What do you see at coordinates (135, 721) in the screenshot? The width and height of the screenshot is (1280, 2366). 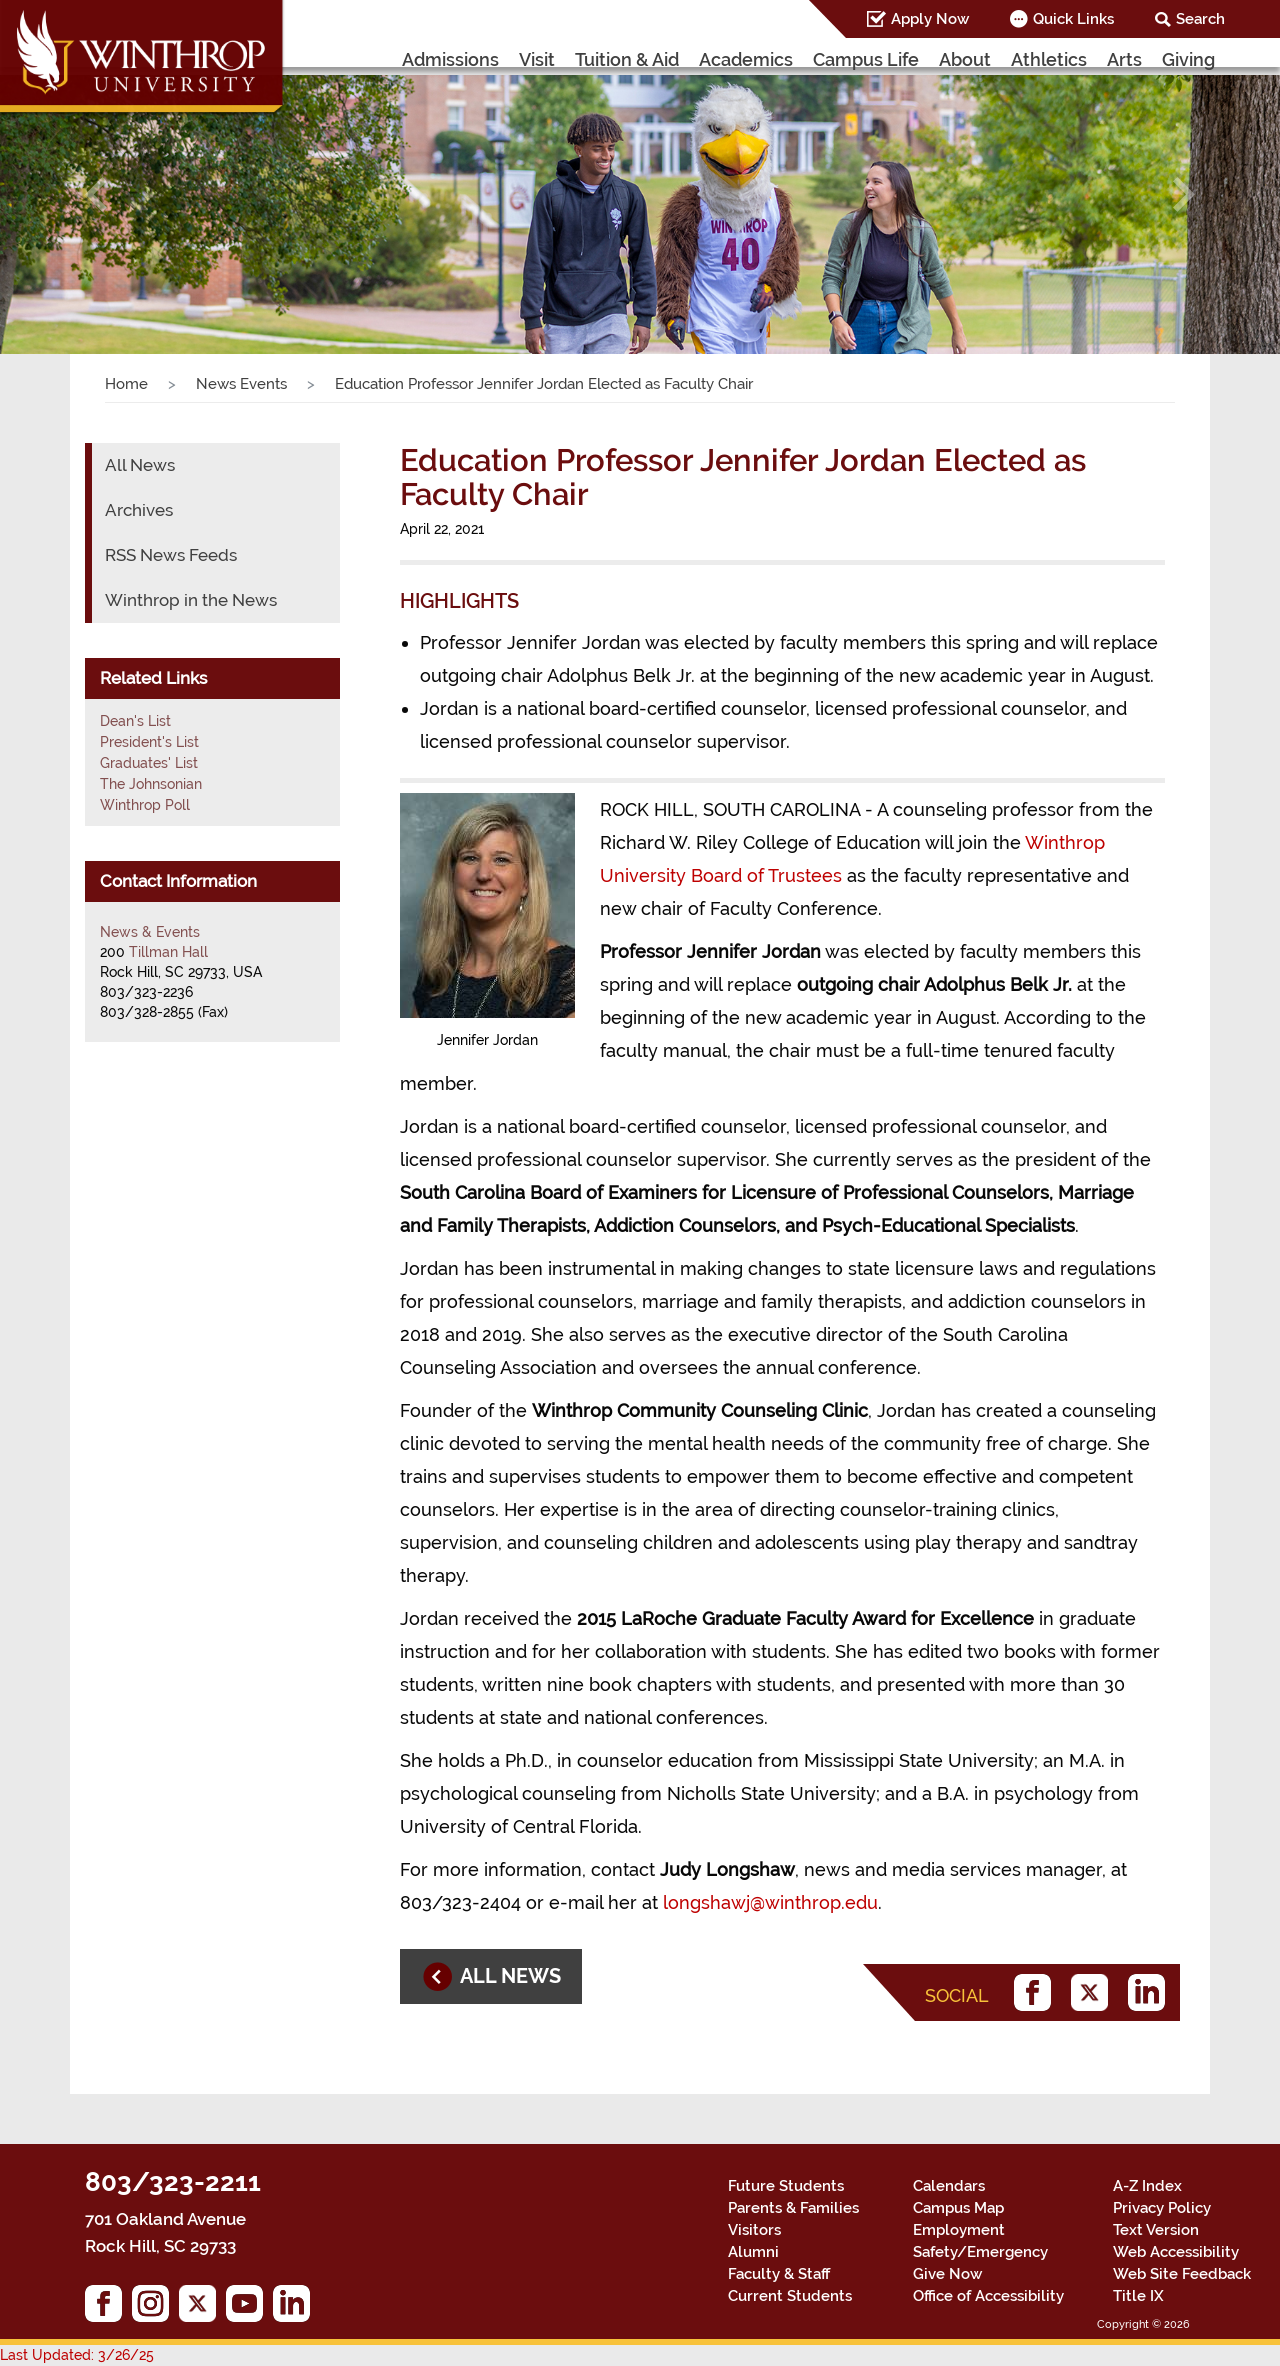 I see `Dean's List` at bounding box center [135, 721].